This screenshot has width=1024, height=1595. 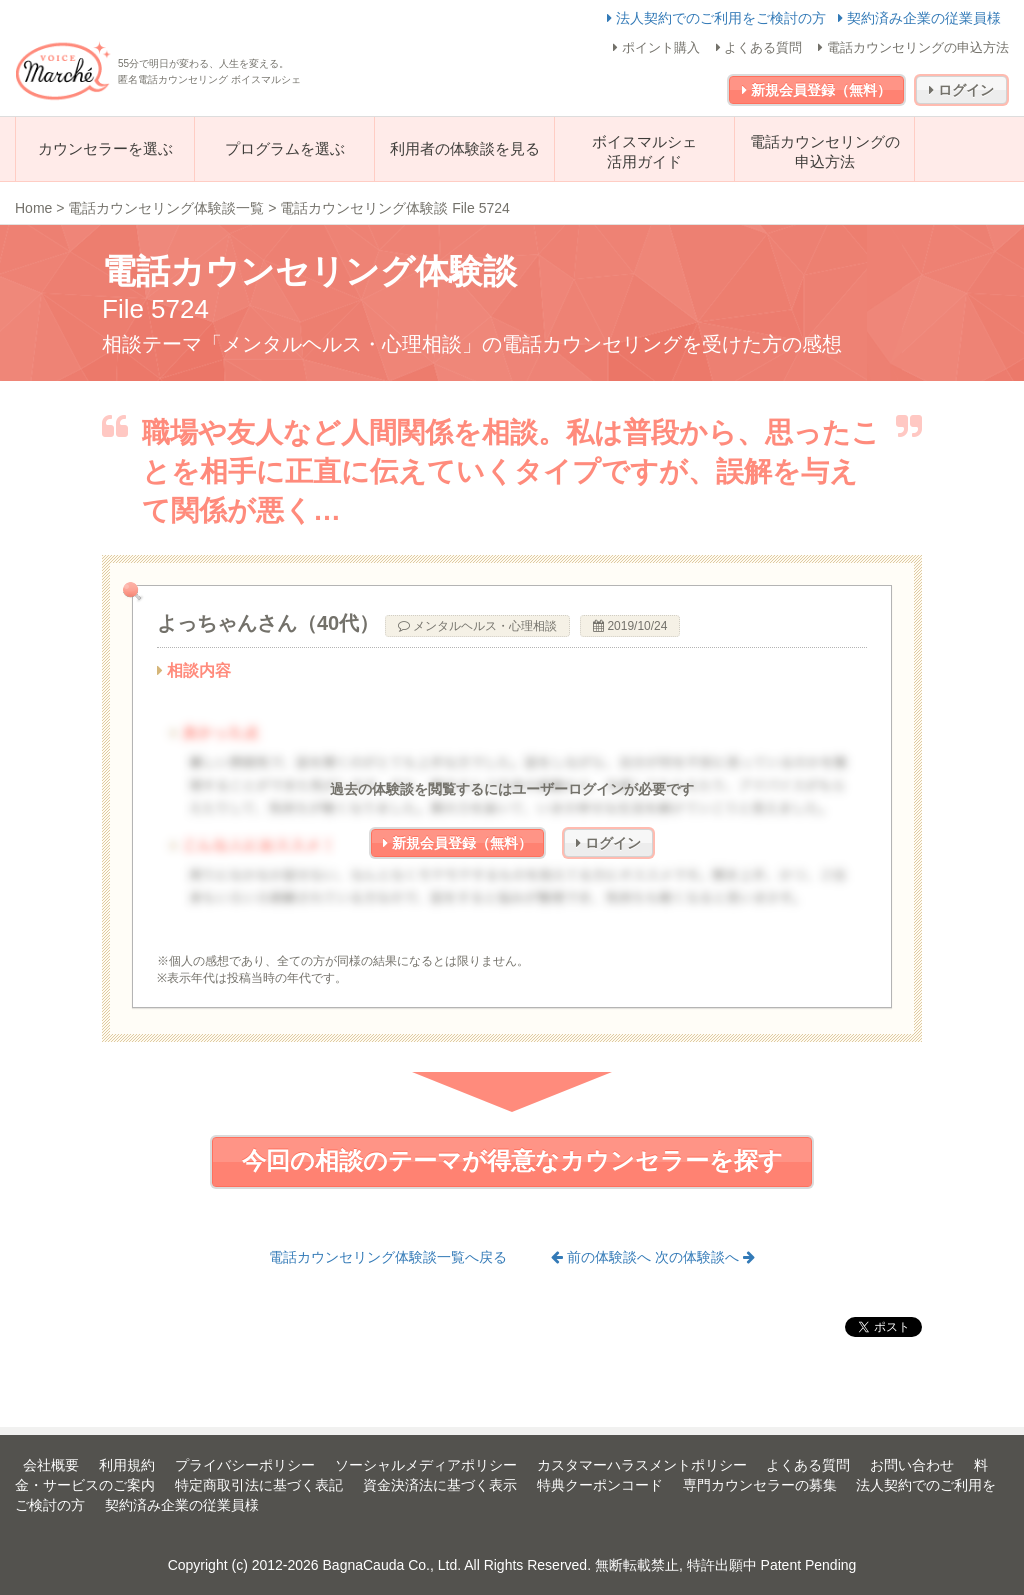 What do you see at coordinates (127, 1465) in the screenshot?
I see `利用規約` at bounding box center [127, 1465].